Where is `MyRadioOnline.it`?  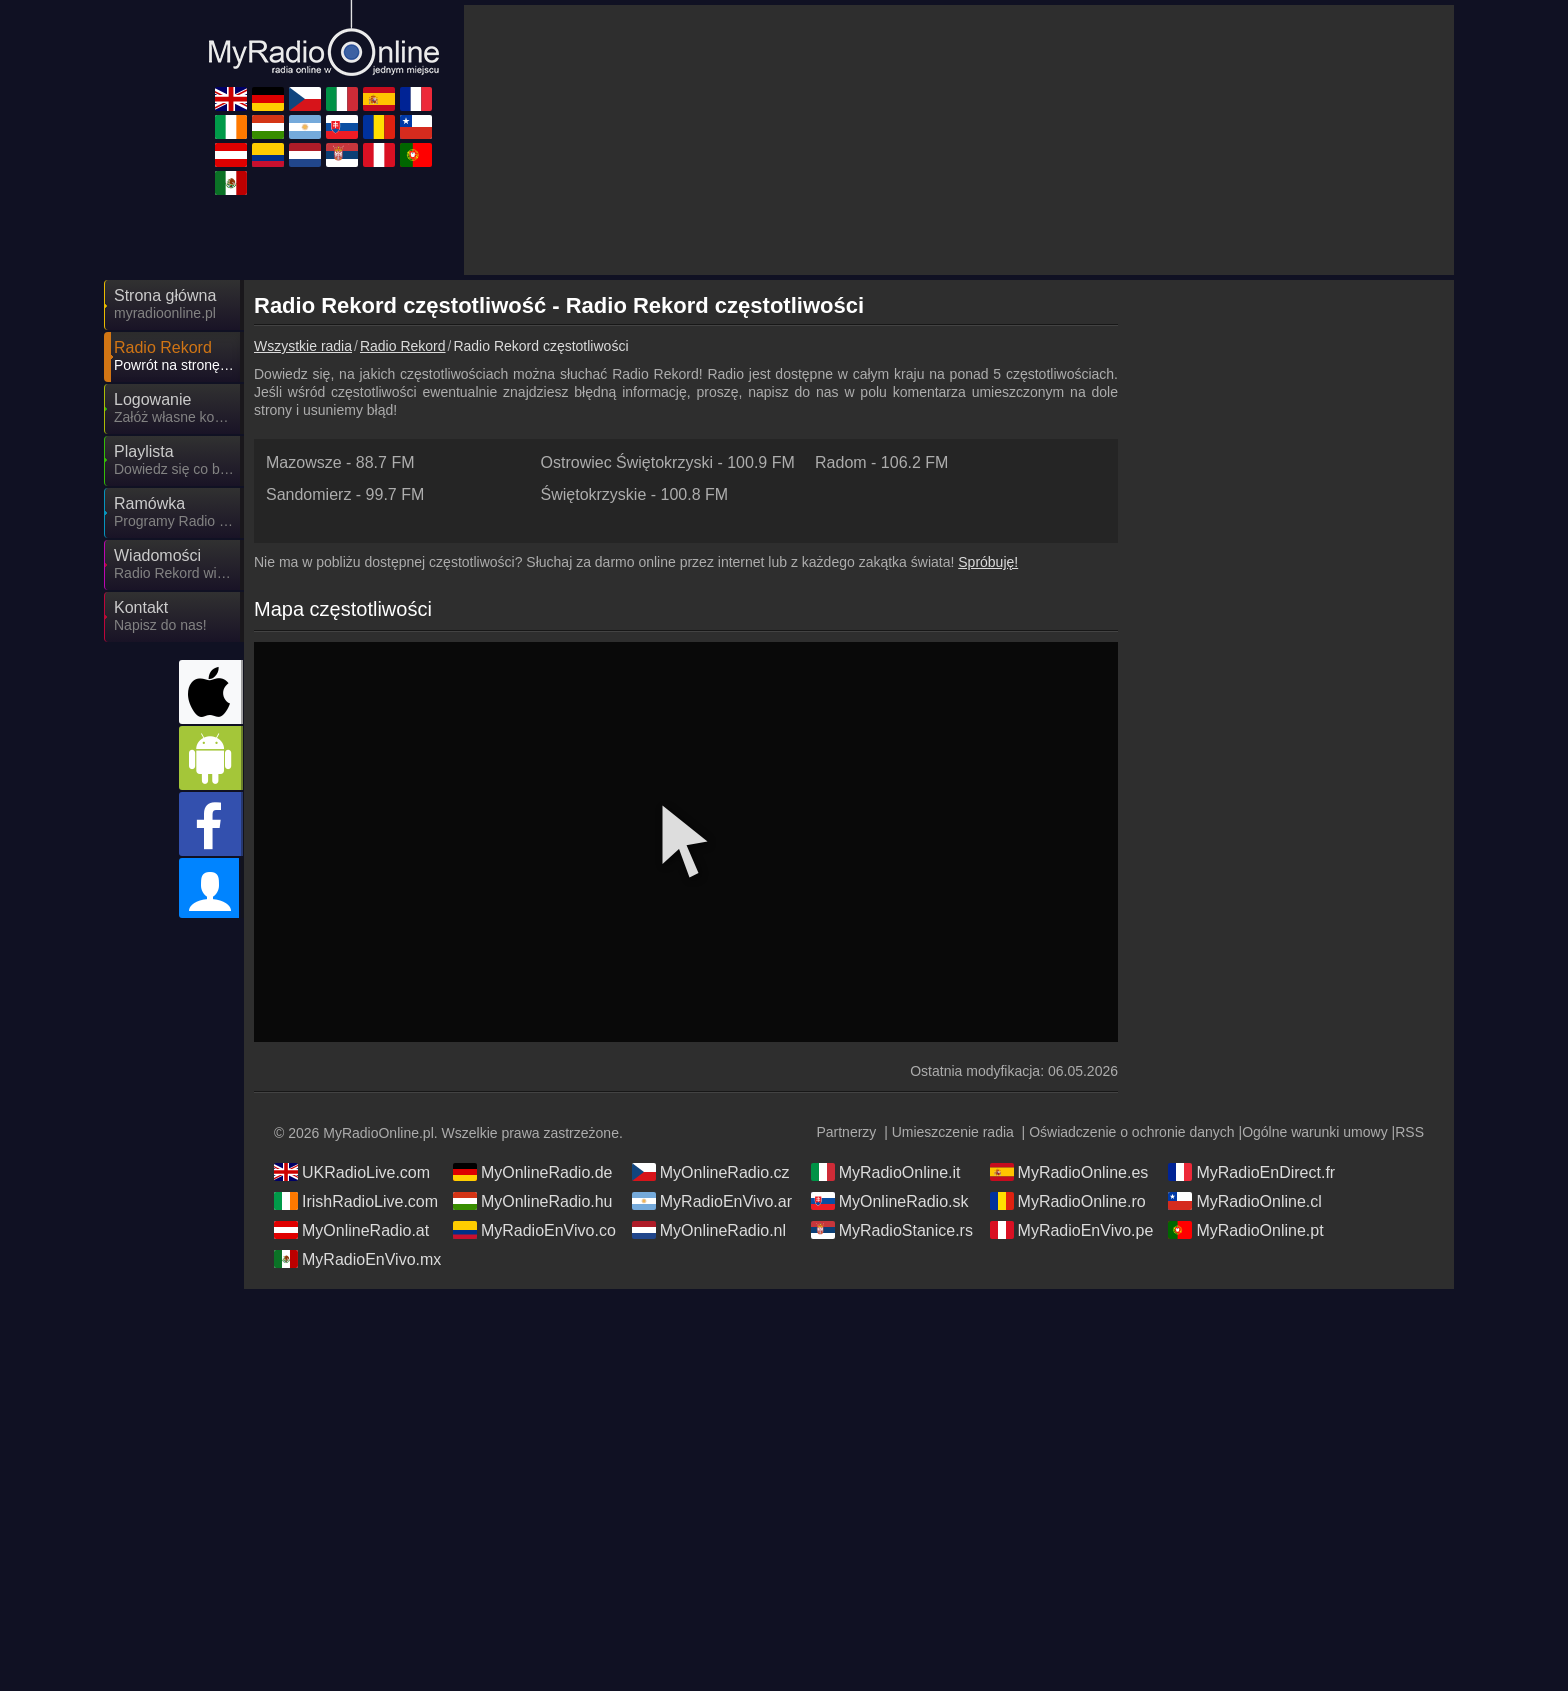
MyRadioOnline.it is located at coordinates (886, 1172).